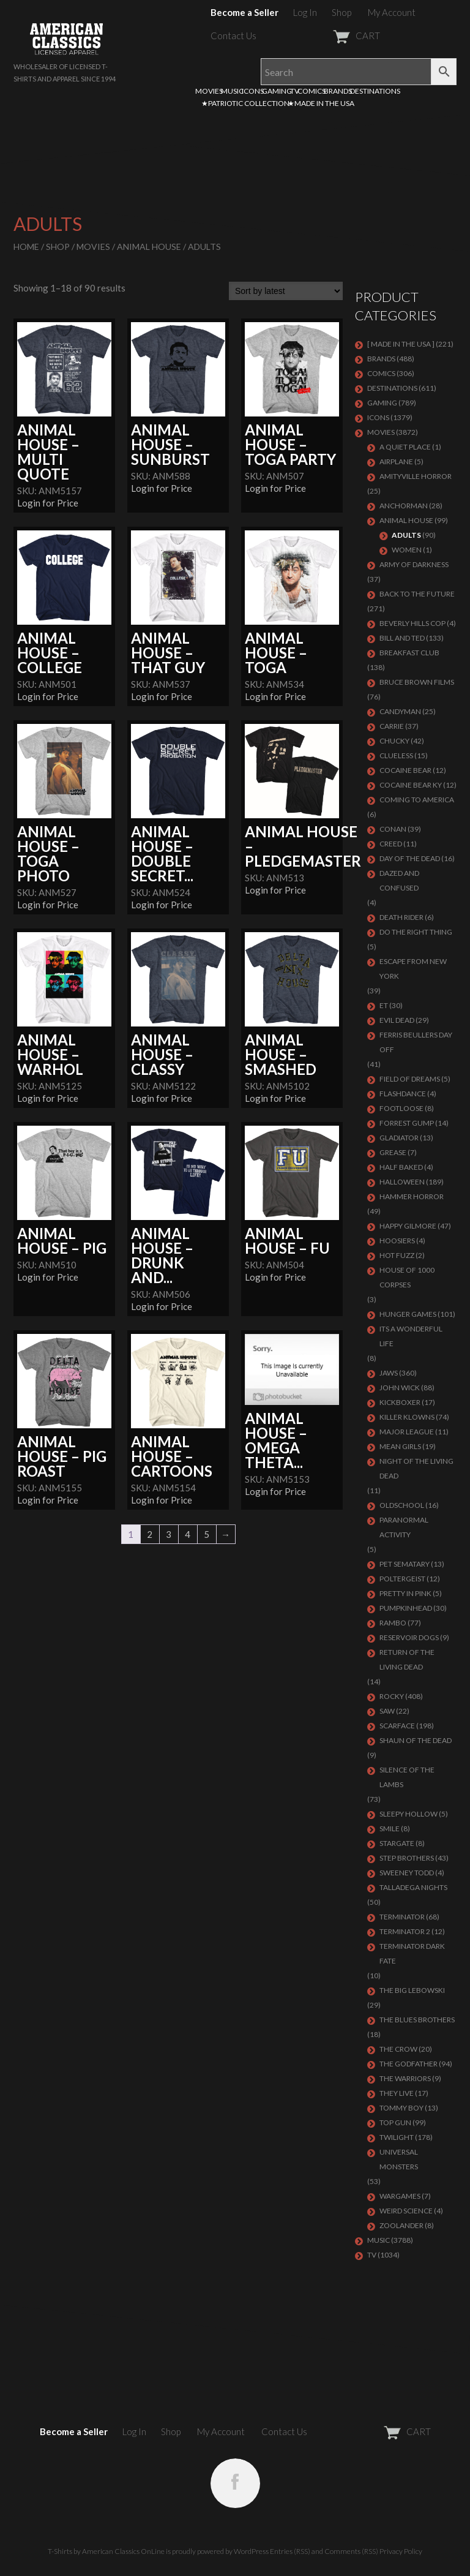 The image size is (470, 2576). What do you see at coordinates (397, 1240) in the screenshot?
I see `HOOSIERS` at bounding box center [397, 1240].